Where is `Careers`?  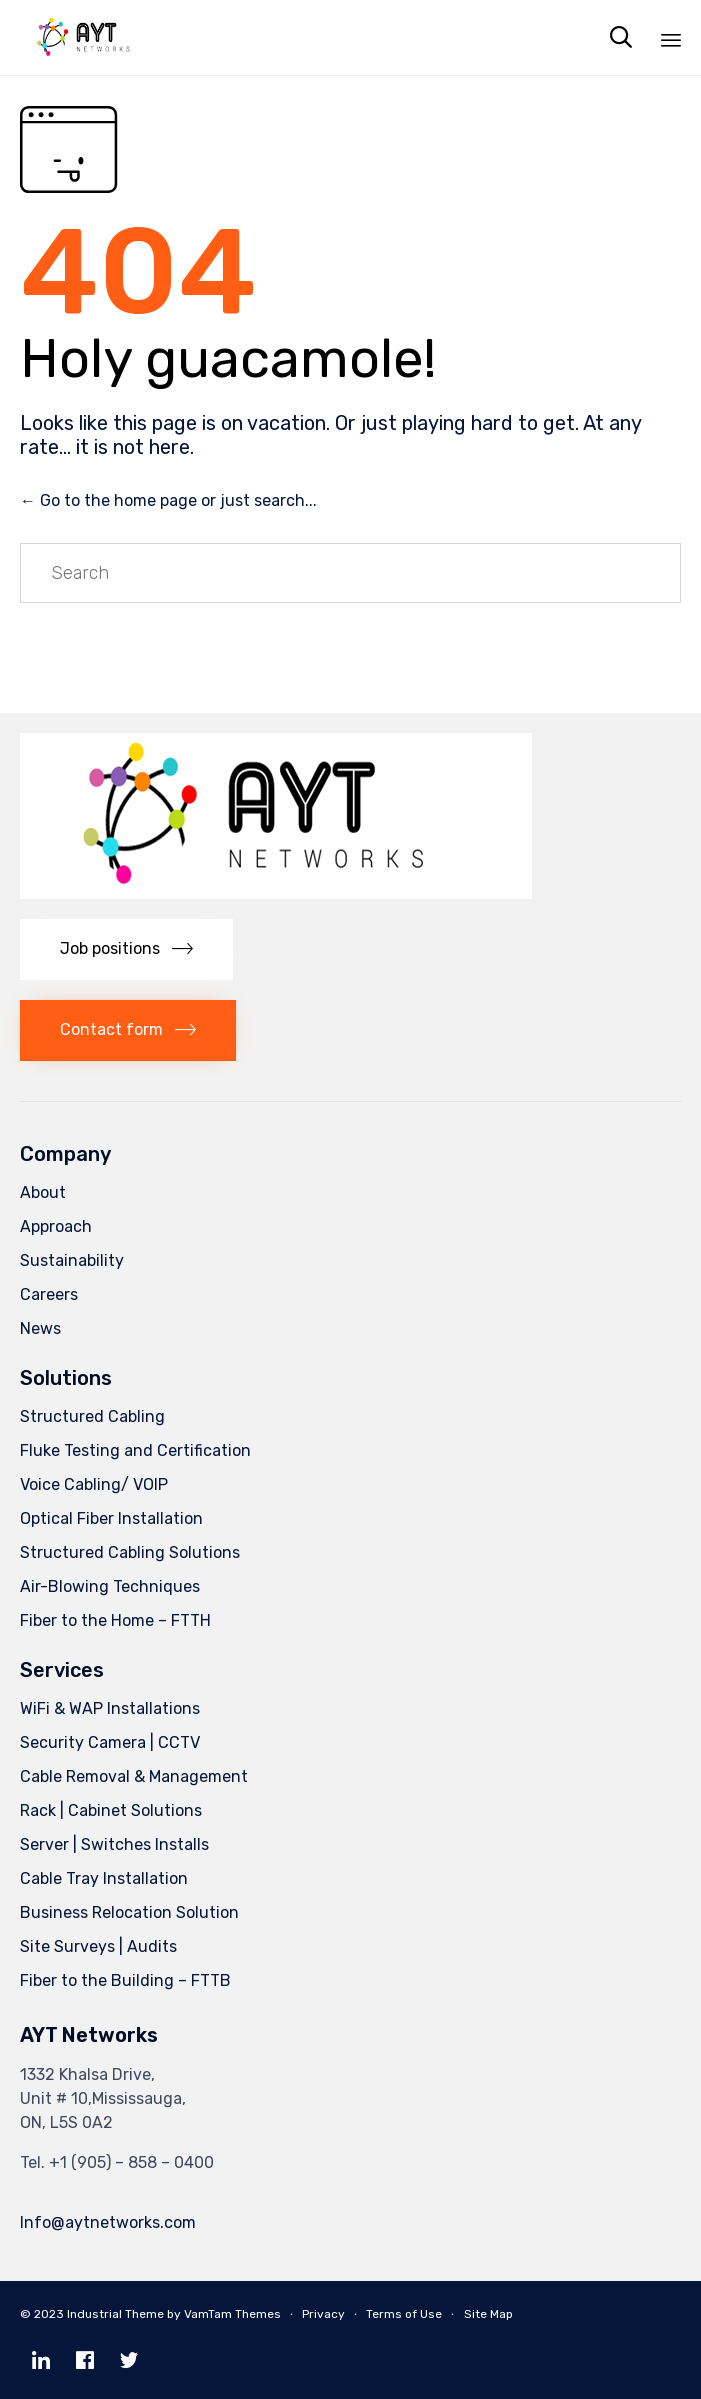 Careers is located at coordinates (49, 1294).